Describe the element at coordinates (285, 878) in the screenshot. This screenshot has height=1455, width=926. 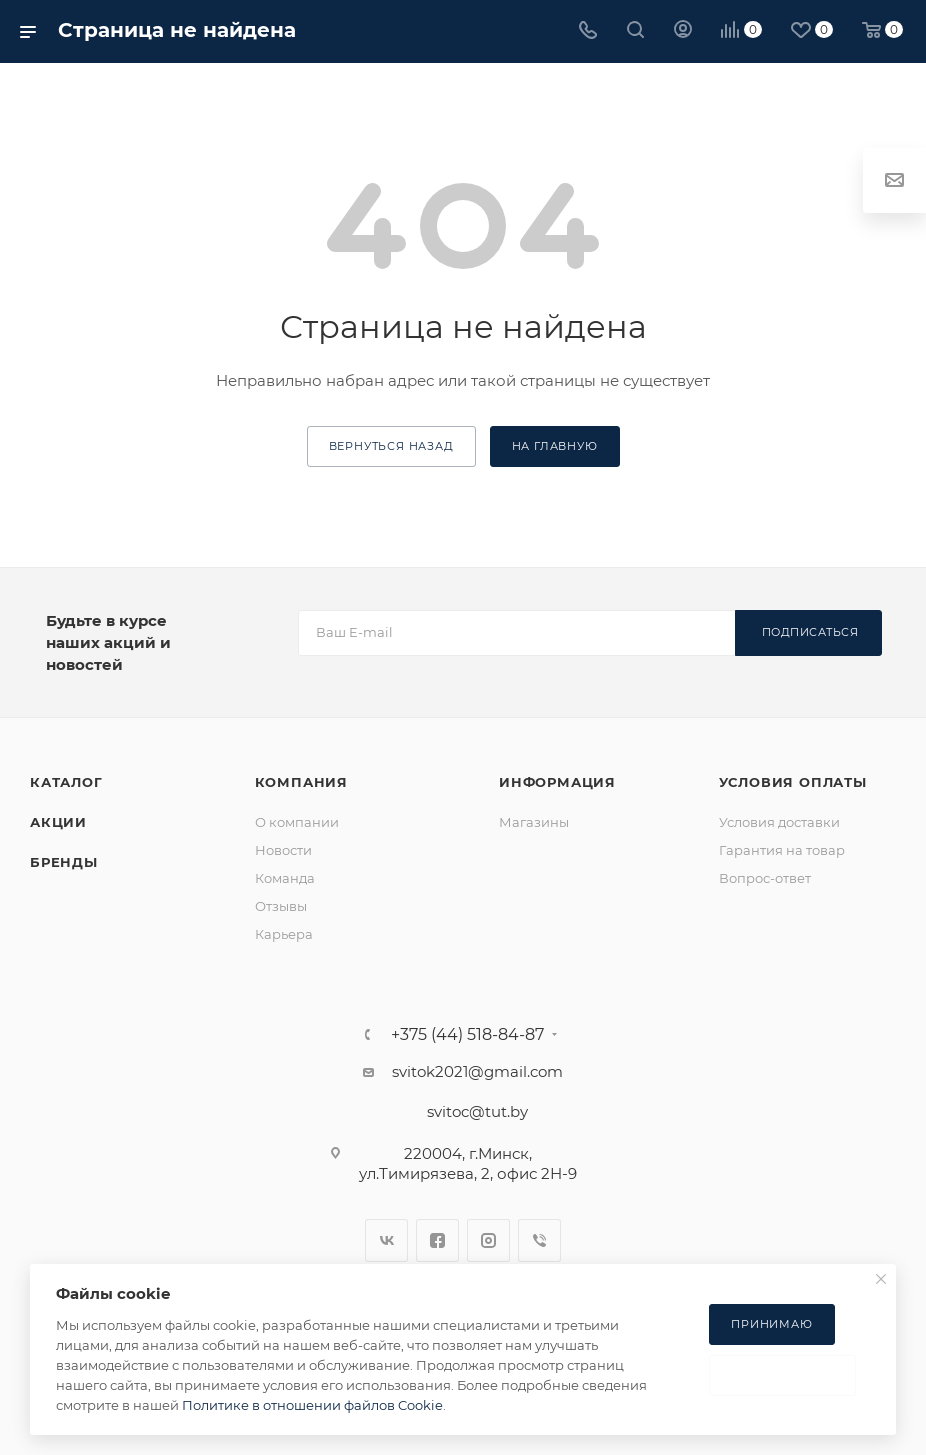
I see `Команда` at that location.